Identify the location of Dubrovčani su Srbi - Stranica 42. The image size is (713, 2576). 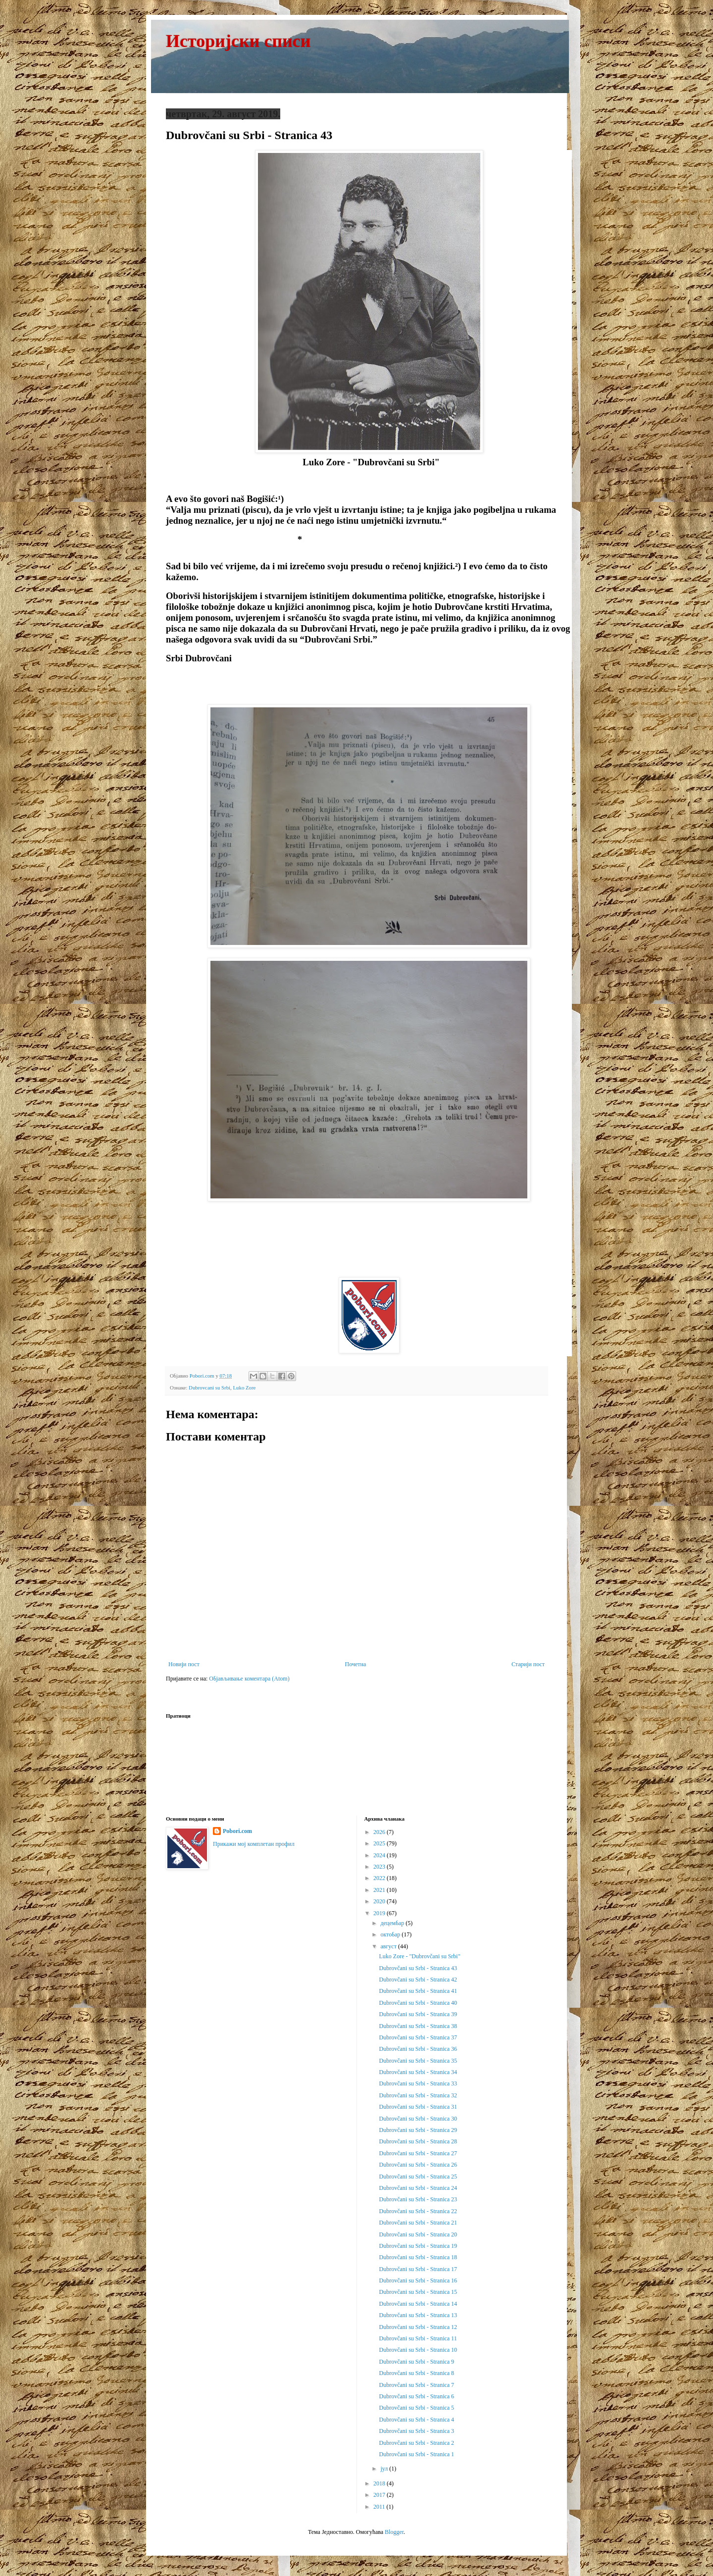
(418, 1979).